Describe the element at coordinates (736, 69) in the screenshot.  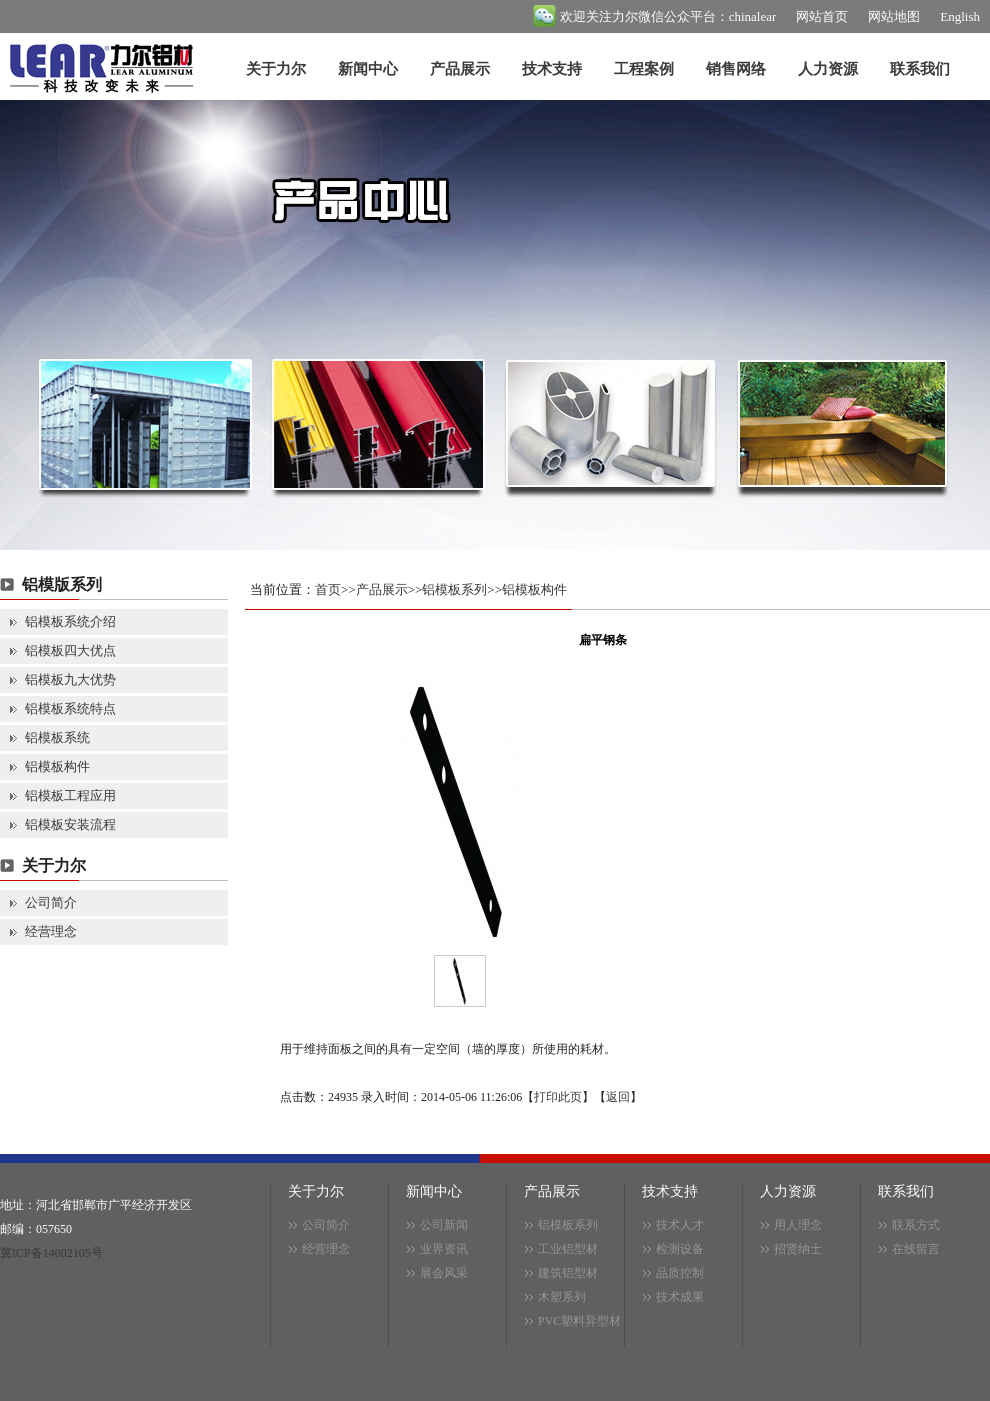
I see `销售网络` at that location.